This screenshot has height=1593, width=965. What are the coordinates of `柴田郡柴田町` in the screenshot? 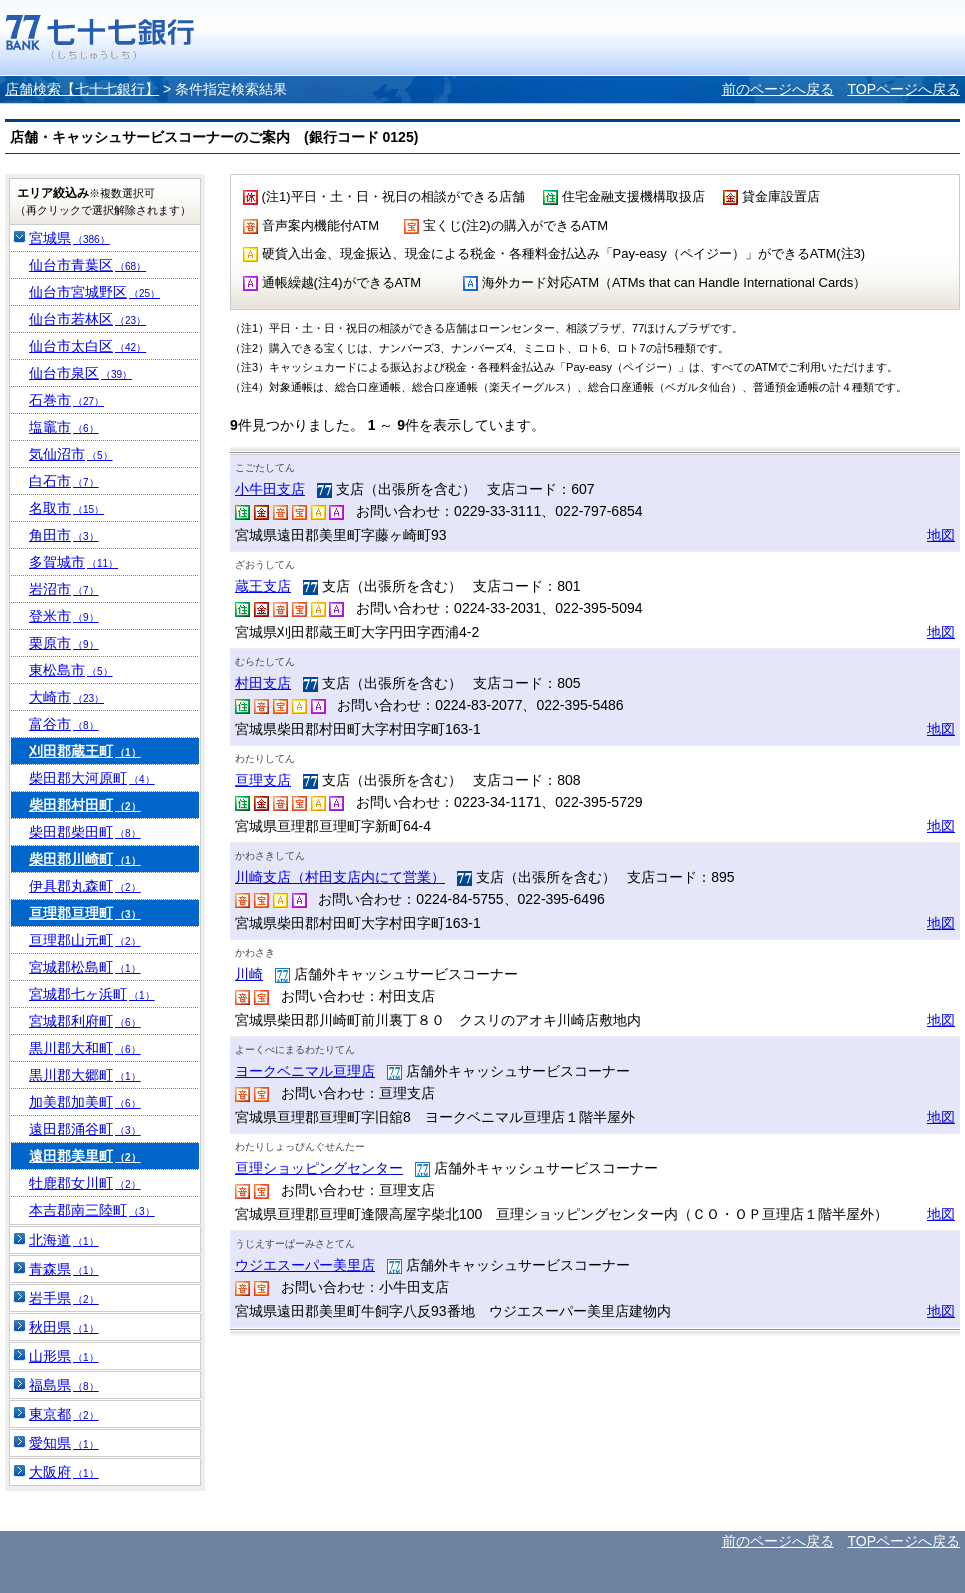 It's located at (85, 832).